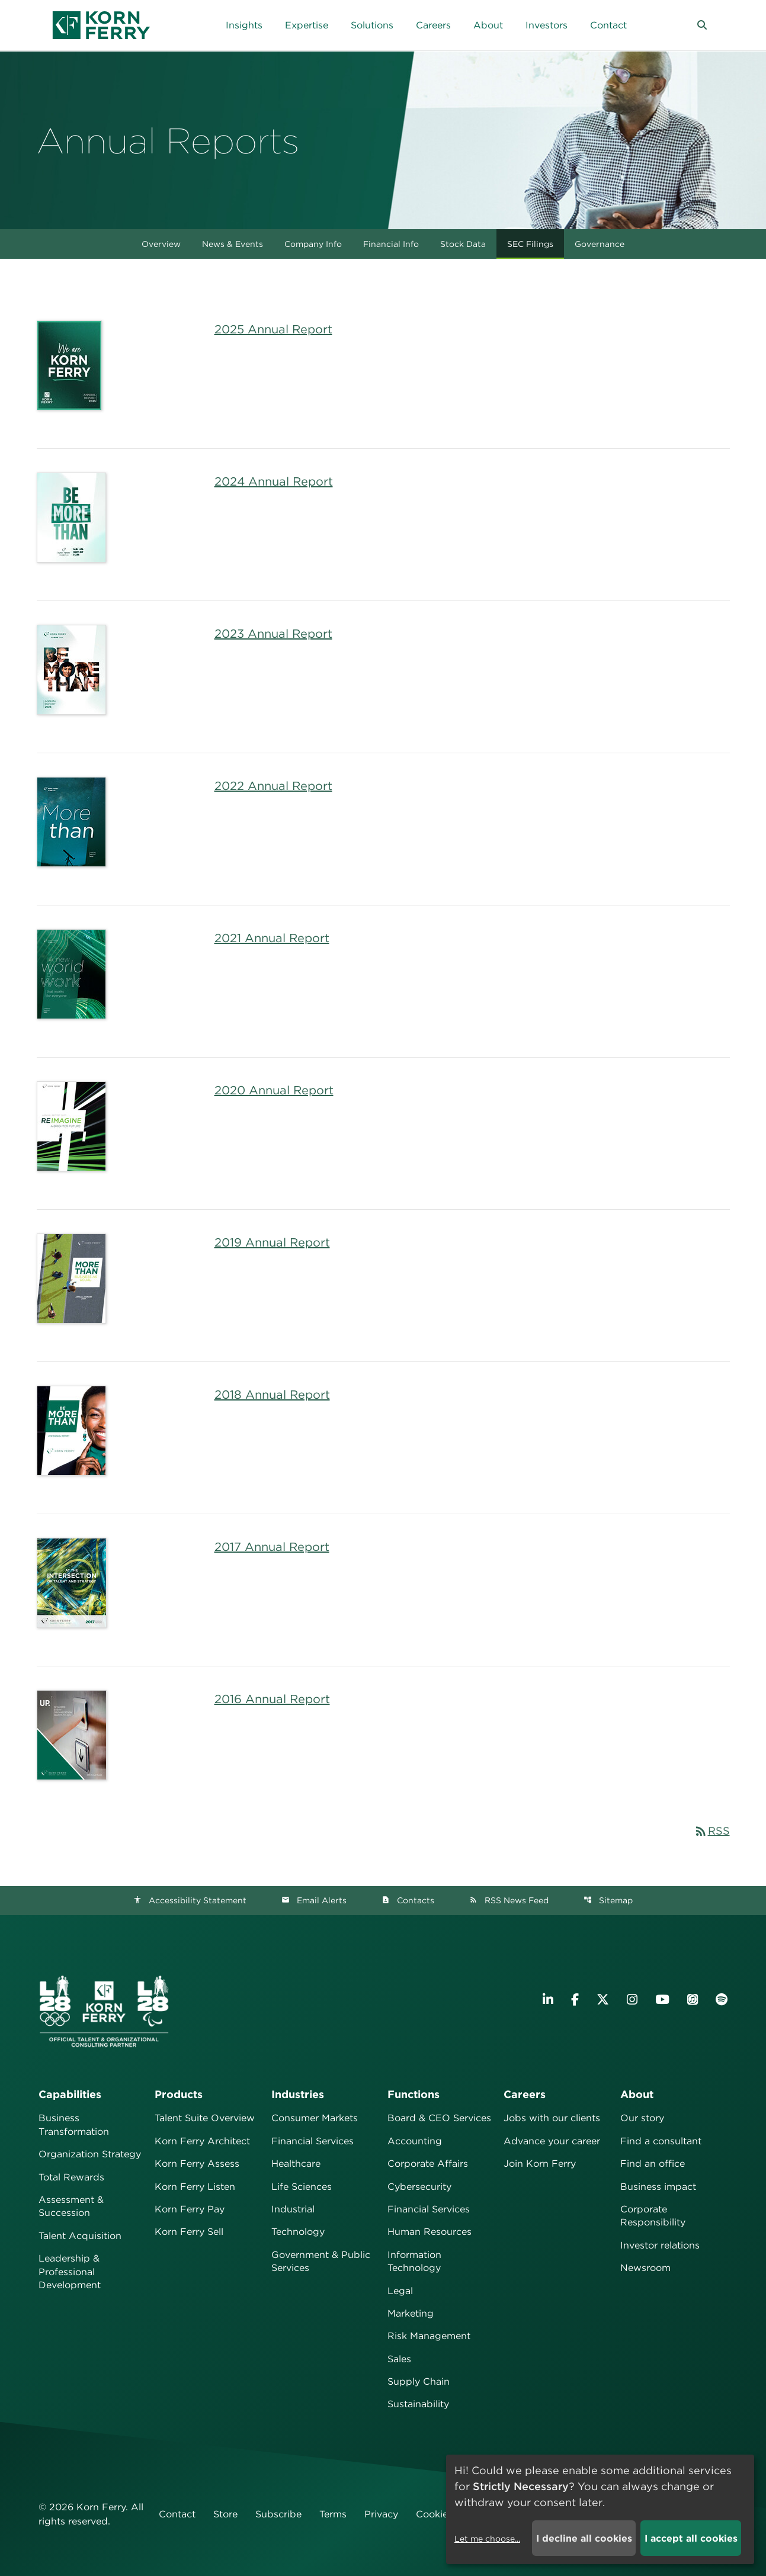 This screenshot has height=2576, width=766. I want to click on Cybersecurity, so click(419, 2186).